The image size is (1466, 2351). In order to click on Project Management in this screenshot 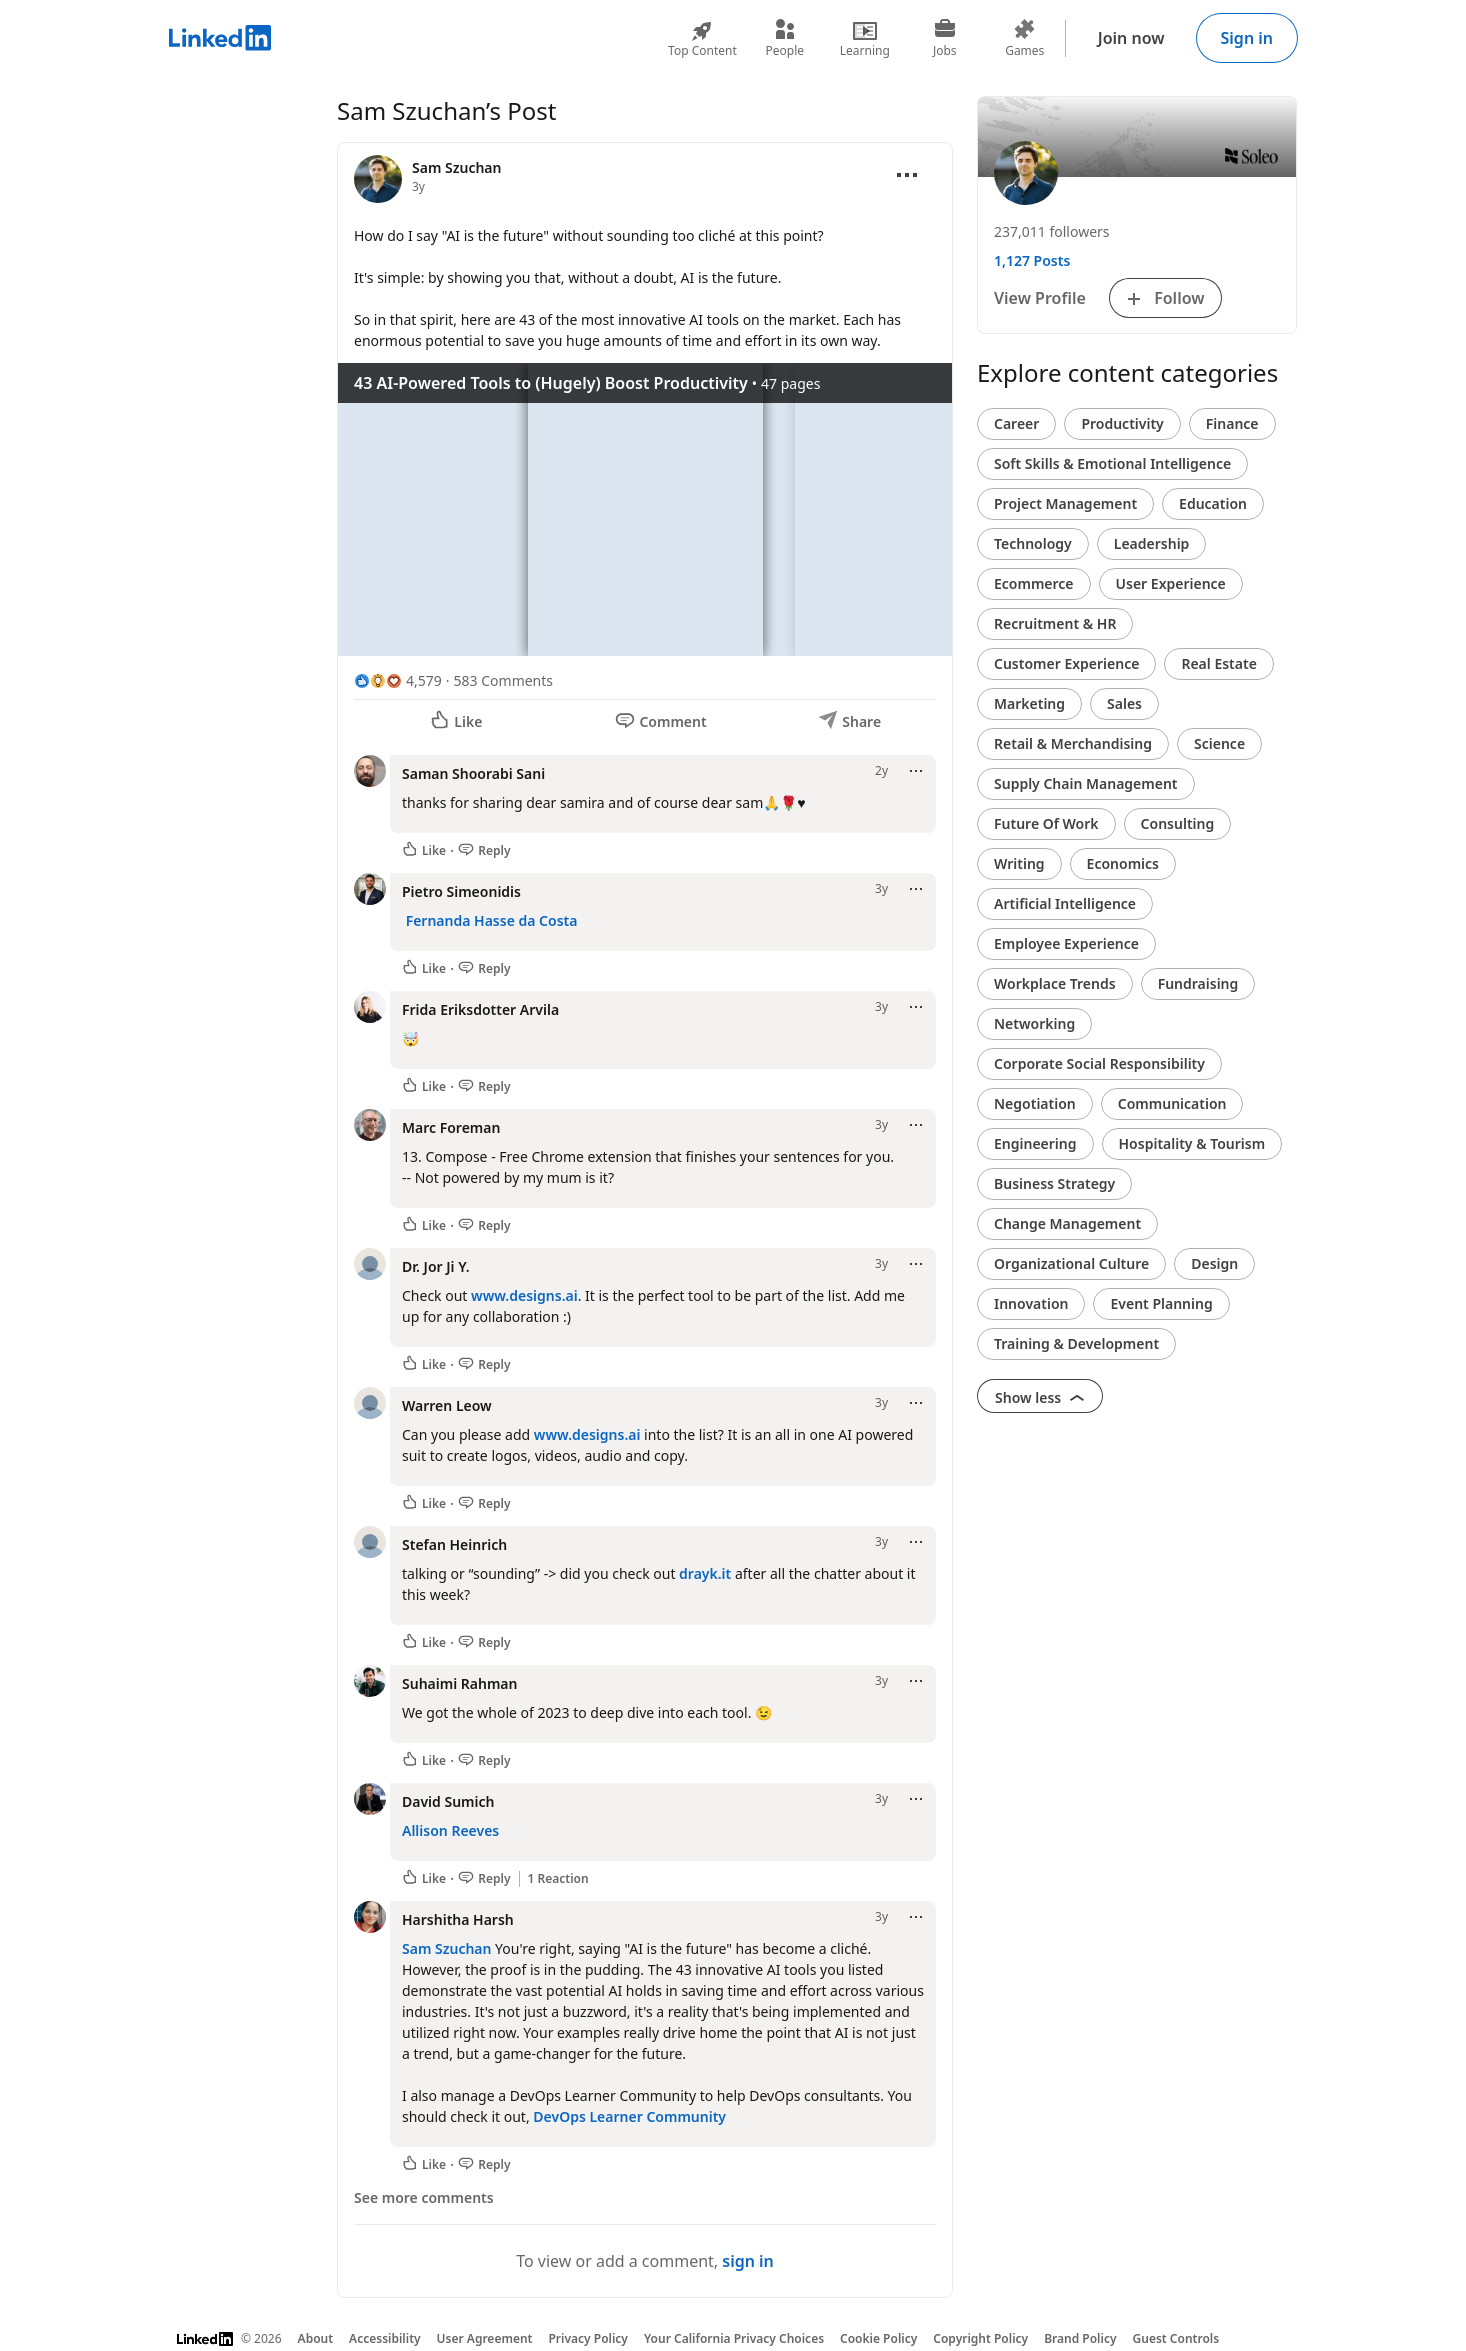, I will do `click(1065, 503)`.